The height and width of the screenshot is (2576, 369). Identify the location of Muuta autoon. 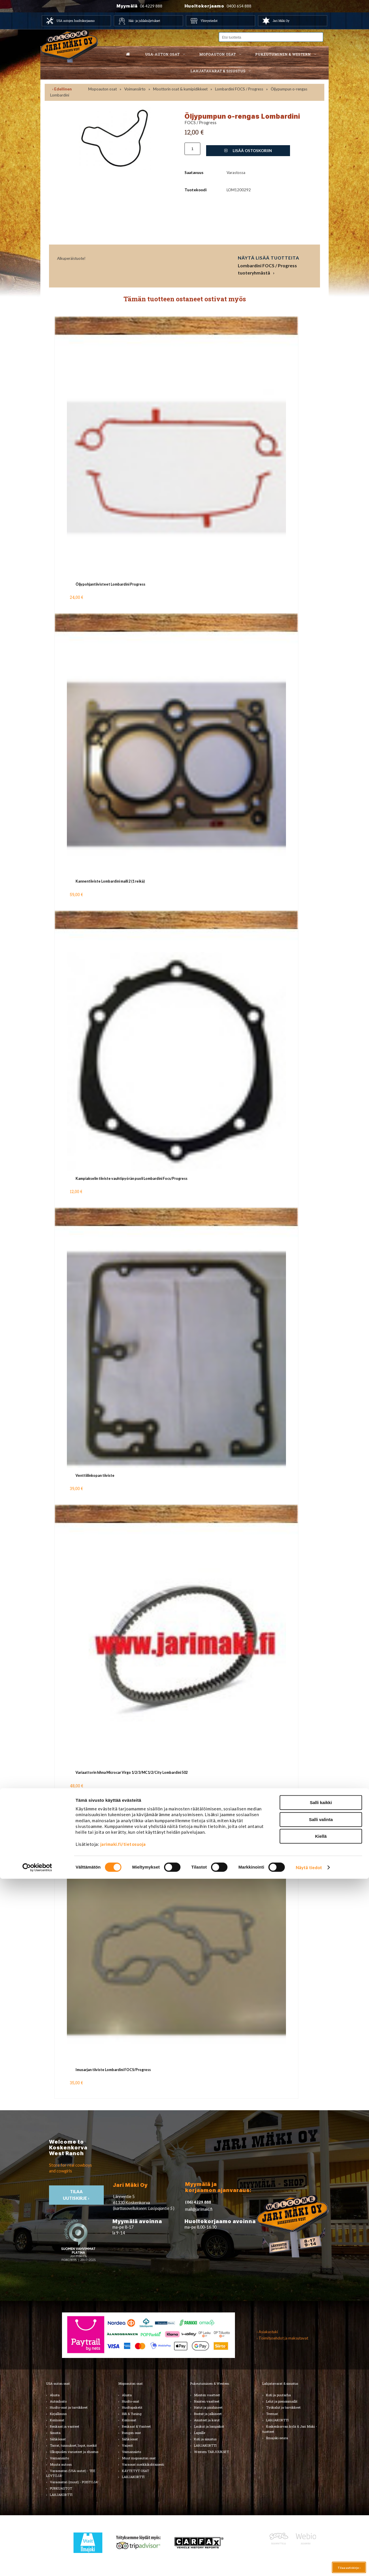
(61, 2464).